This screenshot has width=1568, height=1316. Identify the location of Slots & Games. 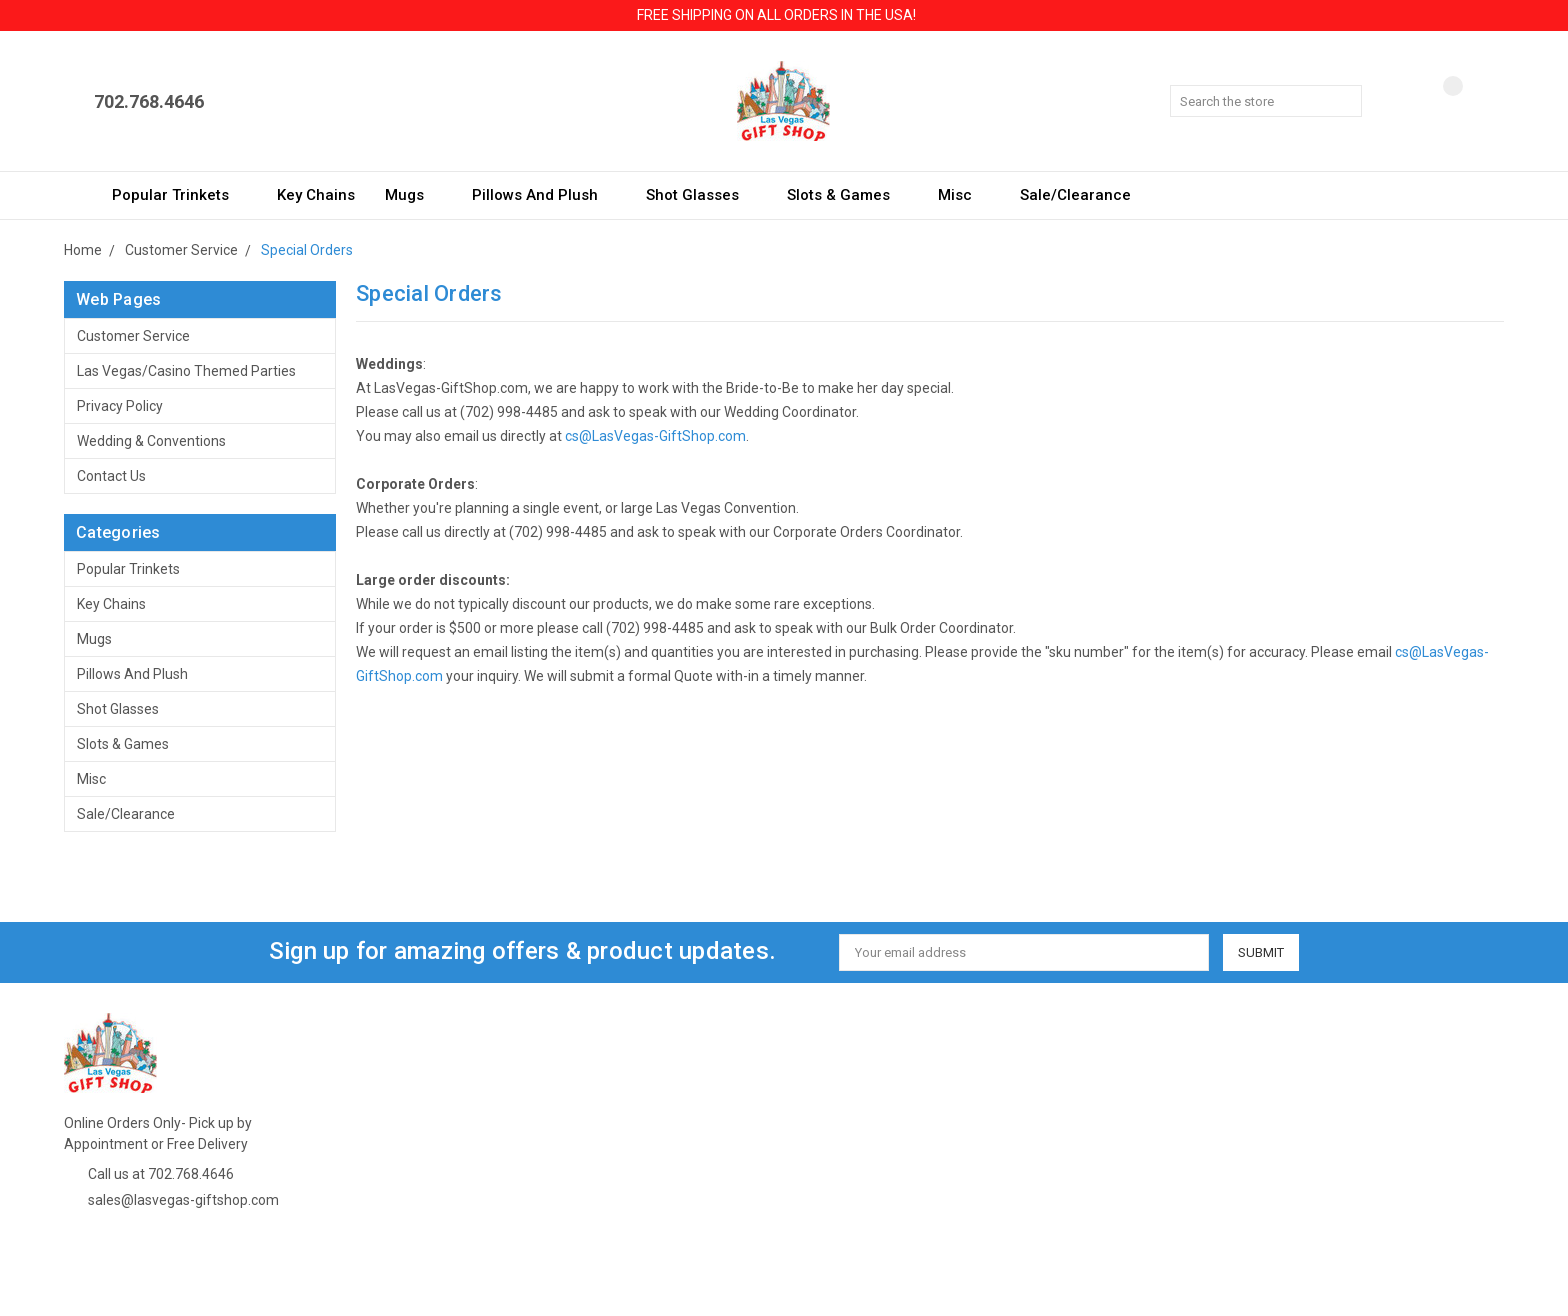
(847, 195).